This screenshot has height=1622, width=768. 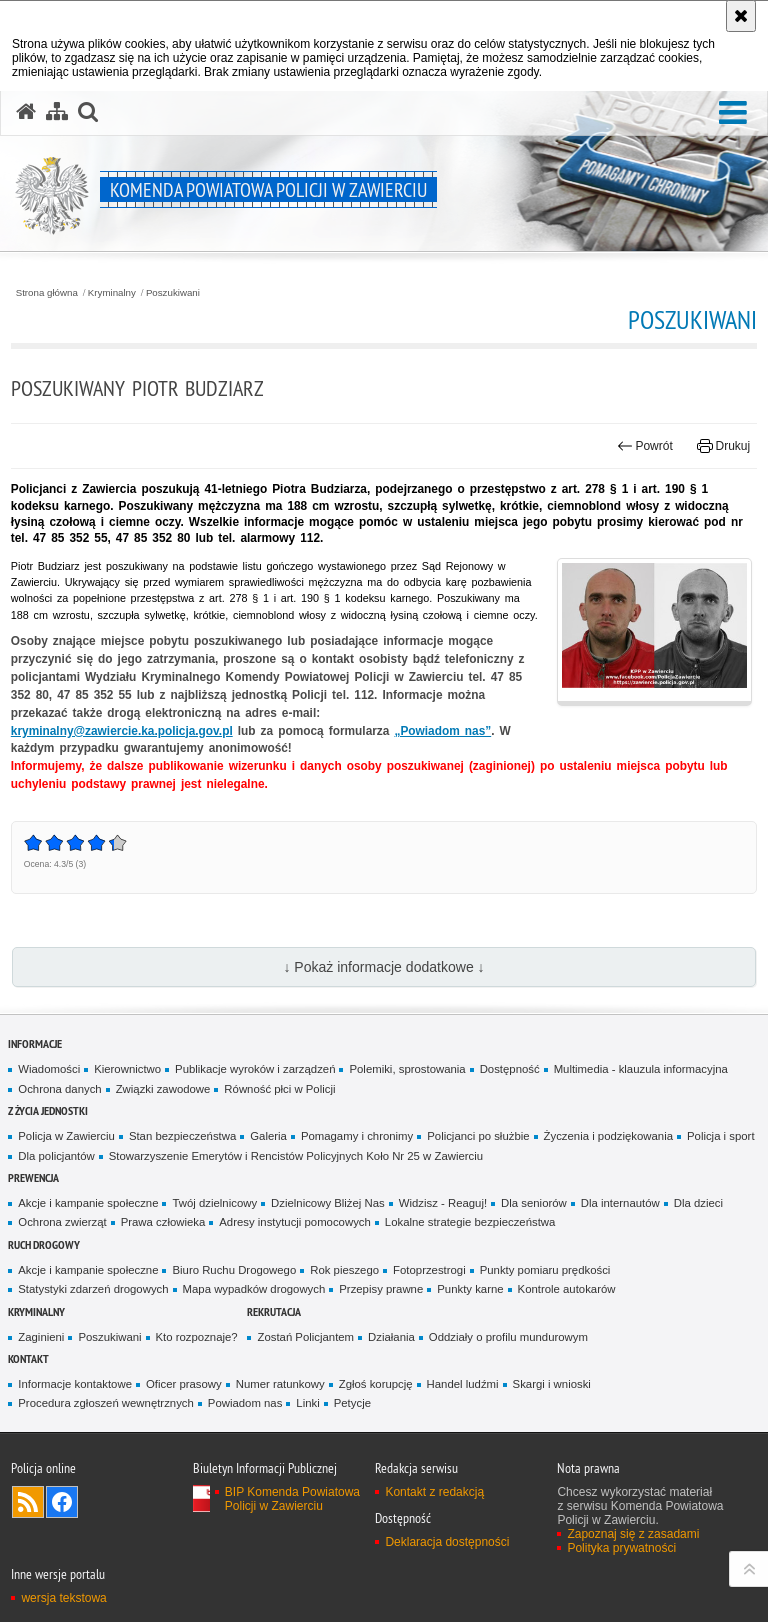 What do you see at coordinates (328, 1203) in the screenshot?
I see `Dzielnicowy Bliżej Nas` at bounding box center [328, 1203].